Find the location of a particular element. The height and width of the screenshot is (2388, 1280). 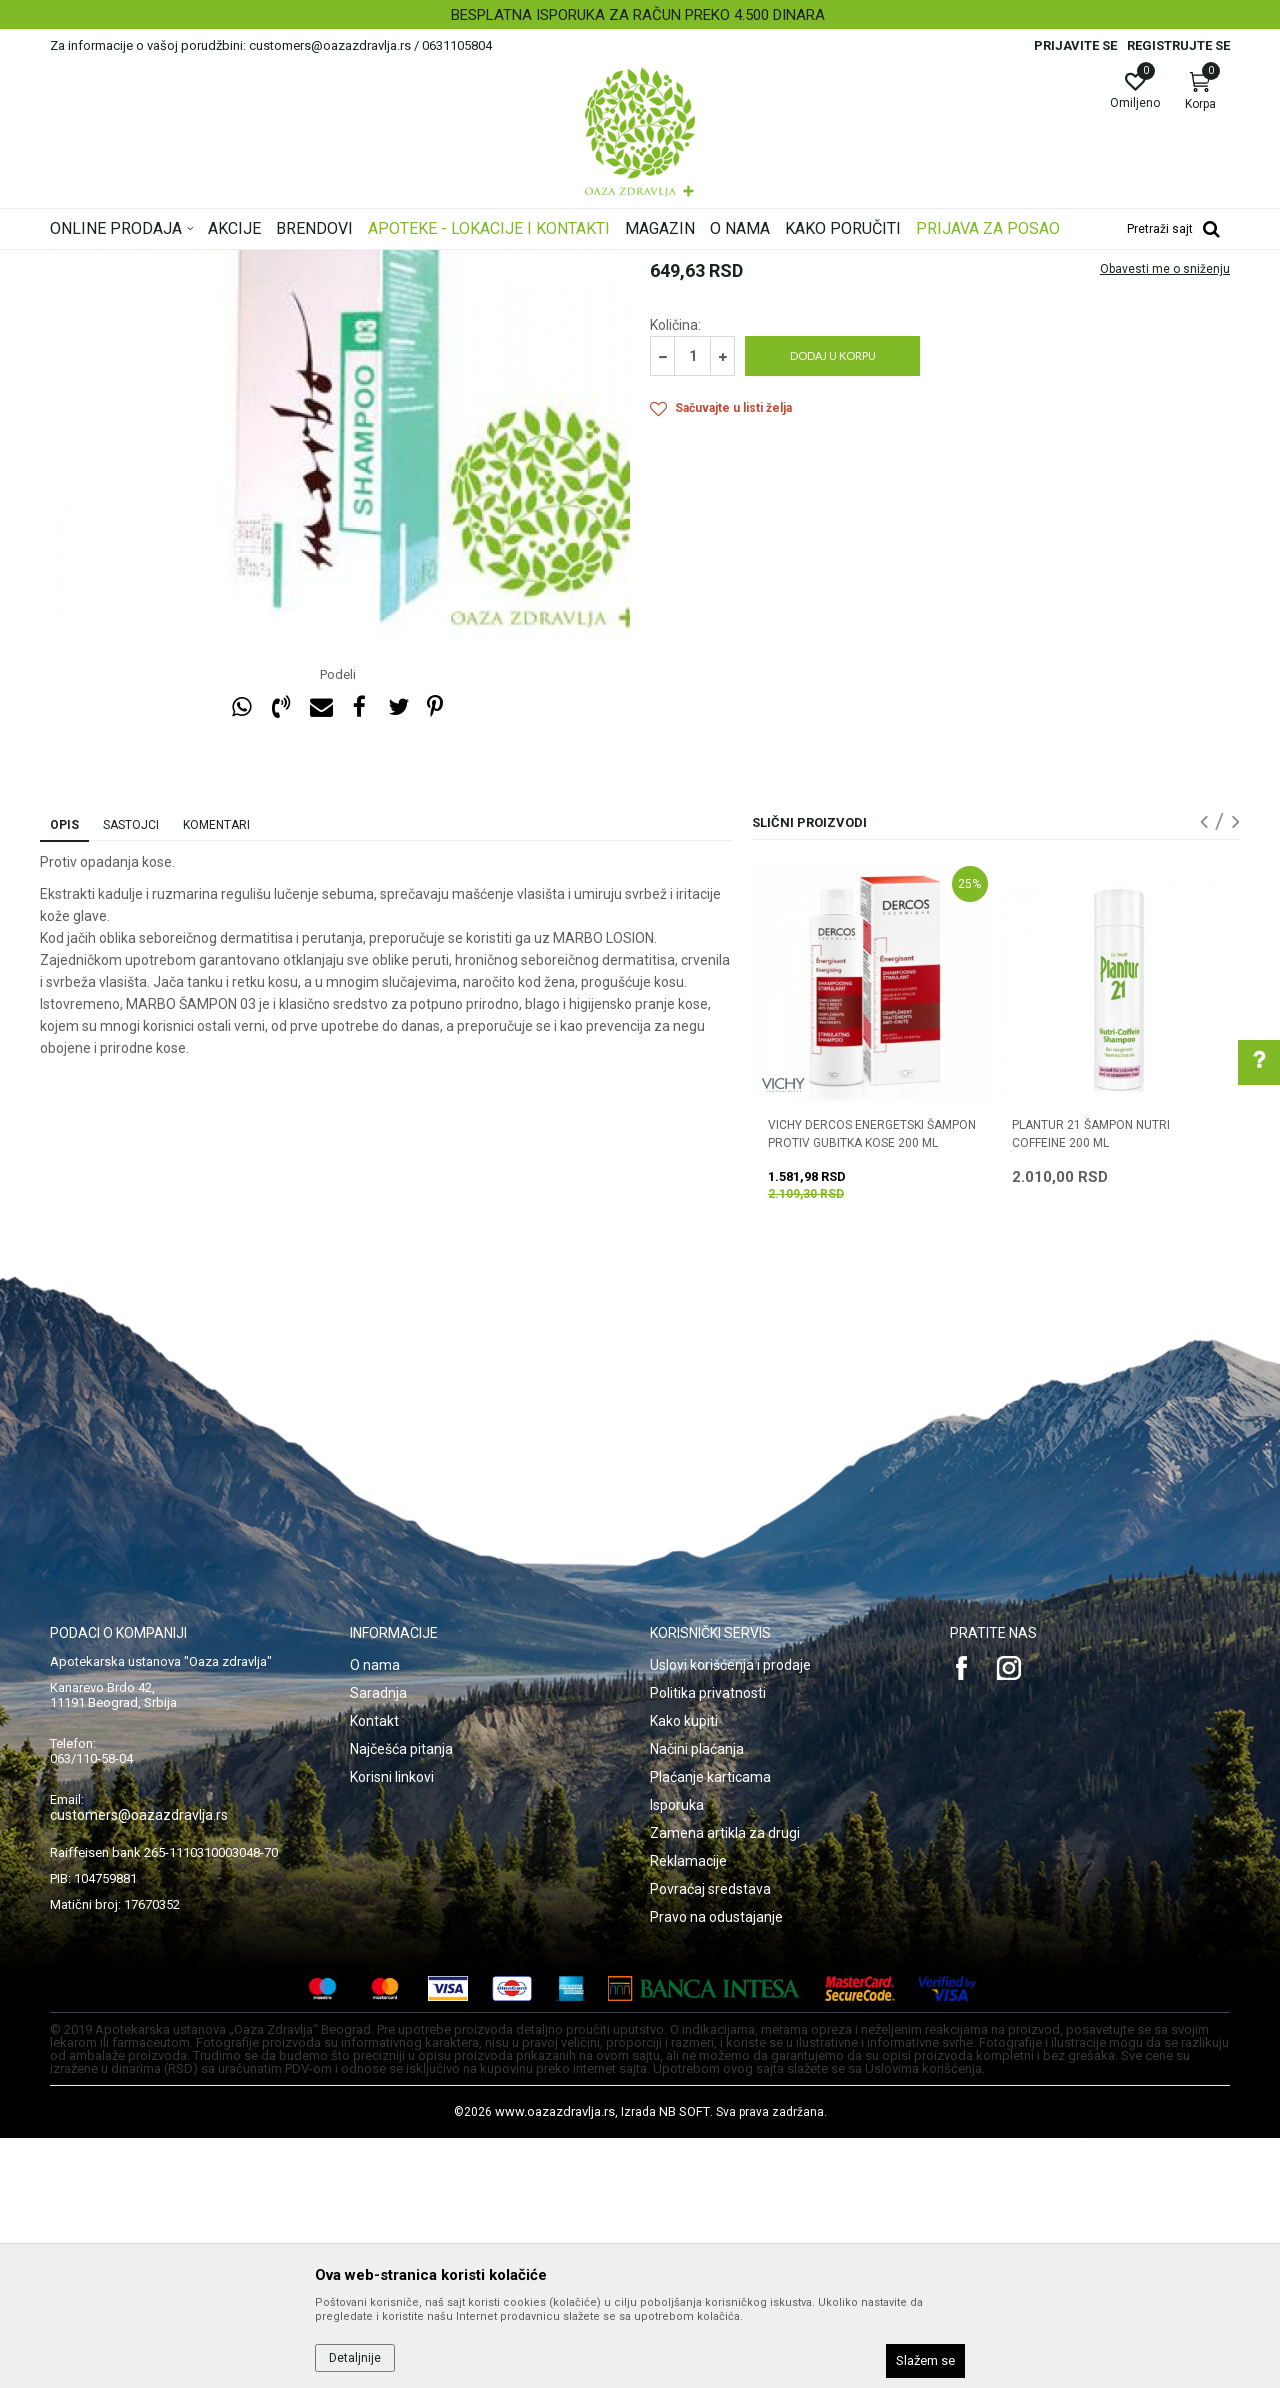

Opadanje kose is located at coordinates (471, 263).